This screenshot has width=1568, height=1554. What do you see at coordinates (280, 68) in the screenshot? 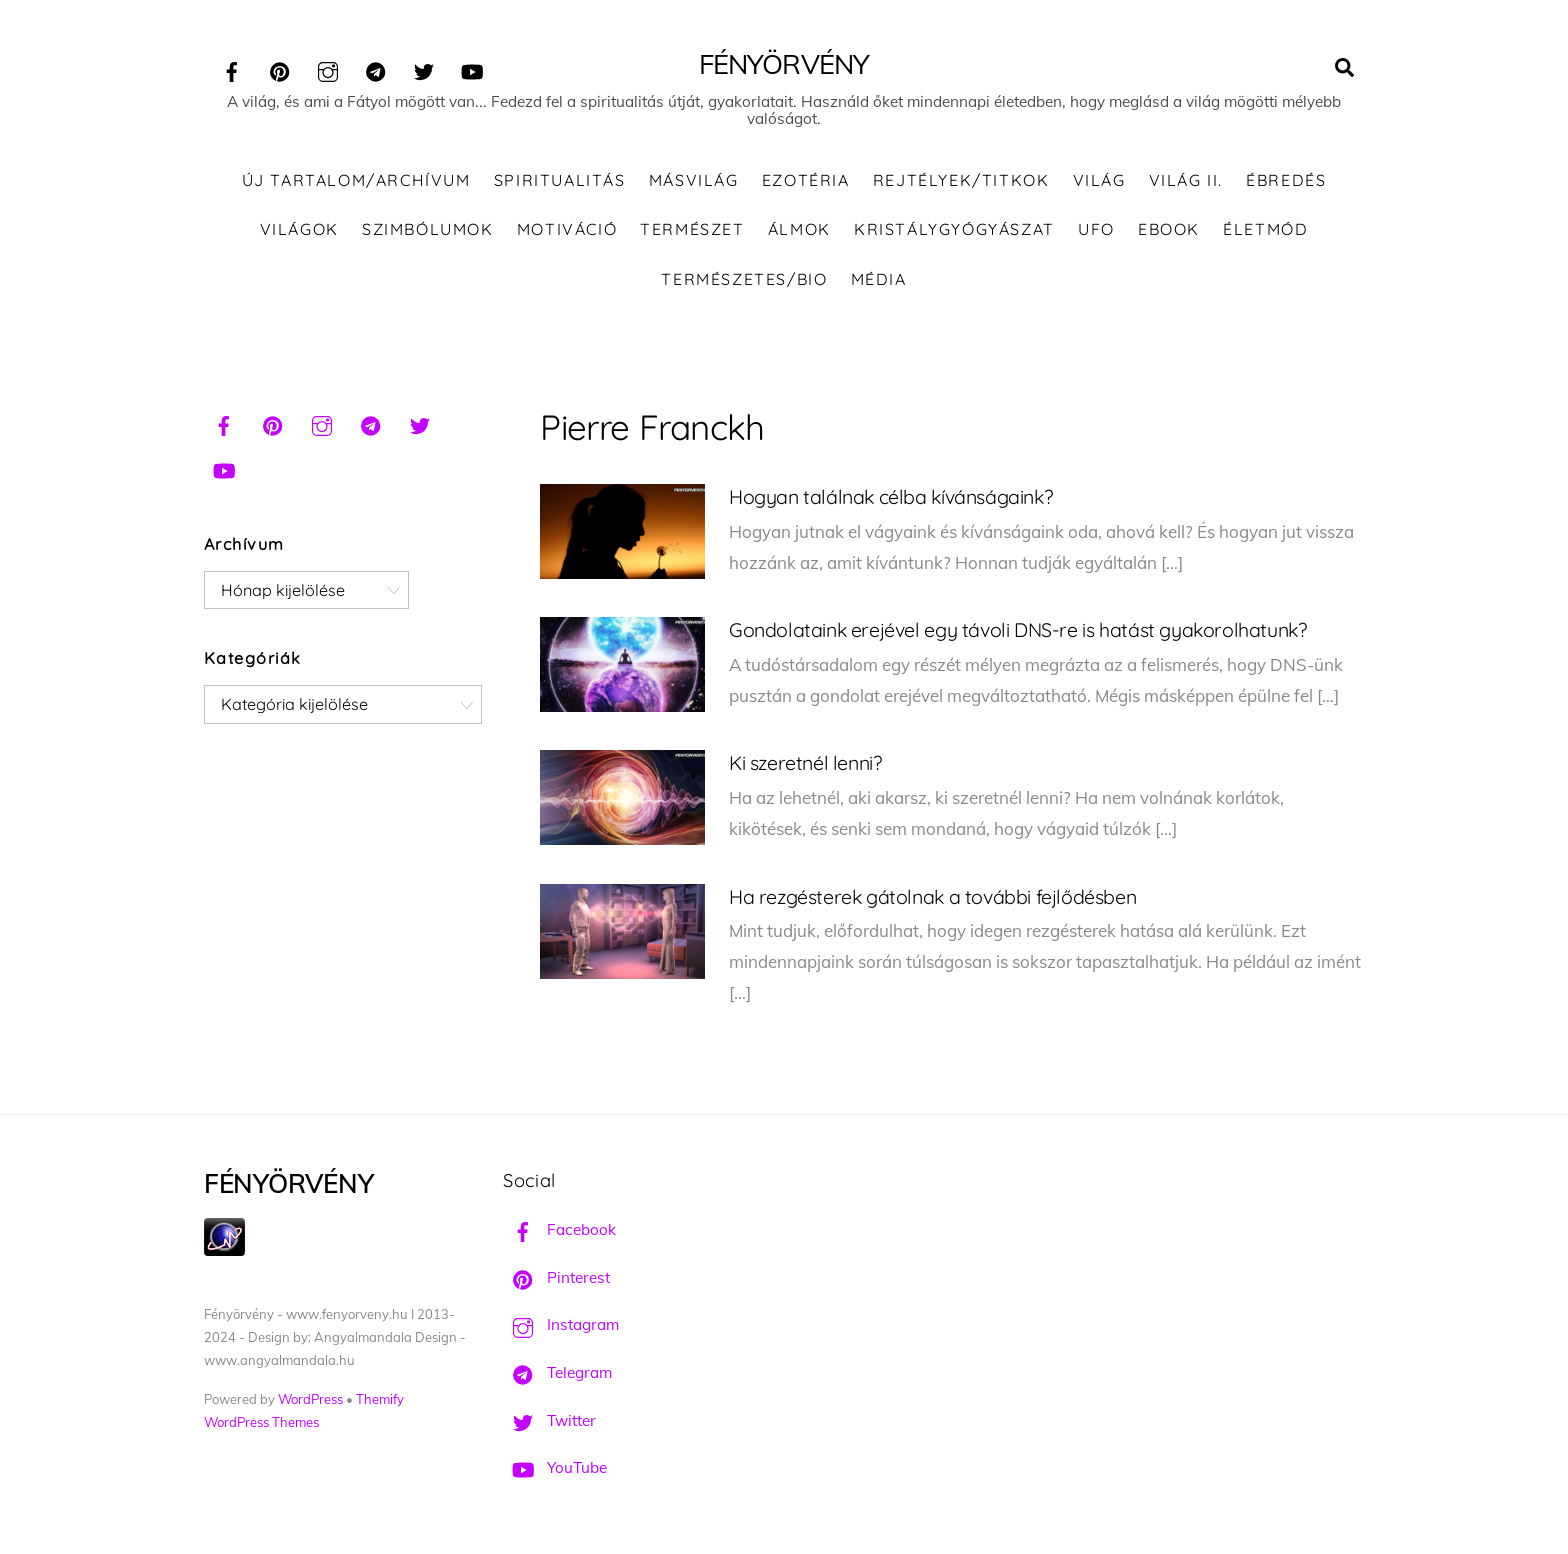
I see `[pinterest]` at bounding box center [280, 68].